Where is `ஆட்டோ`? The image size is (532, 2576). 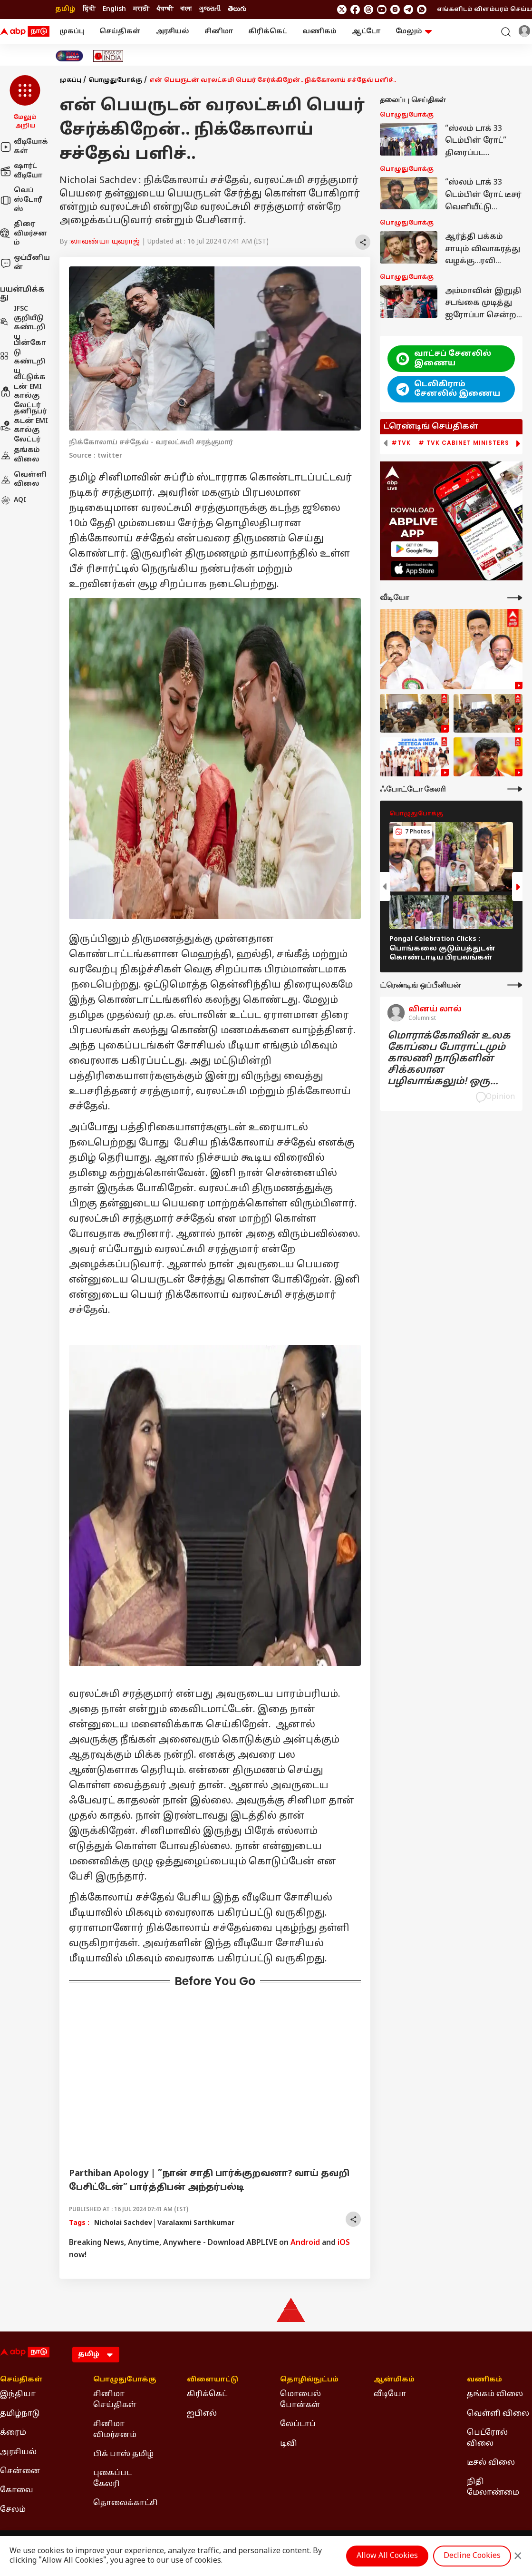 ஆட்டோ is located at coordinates (366, 32).